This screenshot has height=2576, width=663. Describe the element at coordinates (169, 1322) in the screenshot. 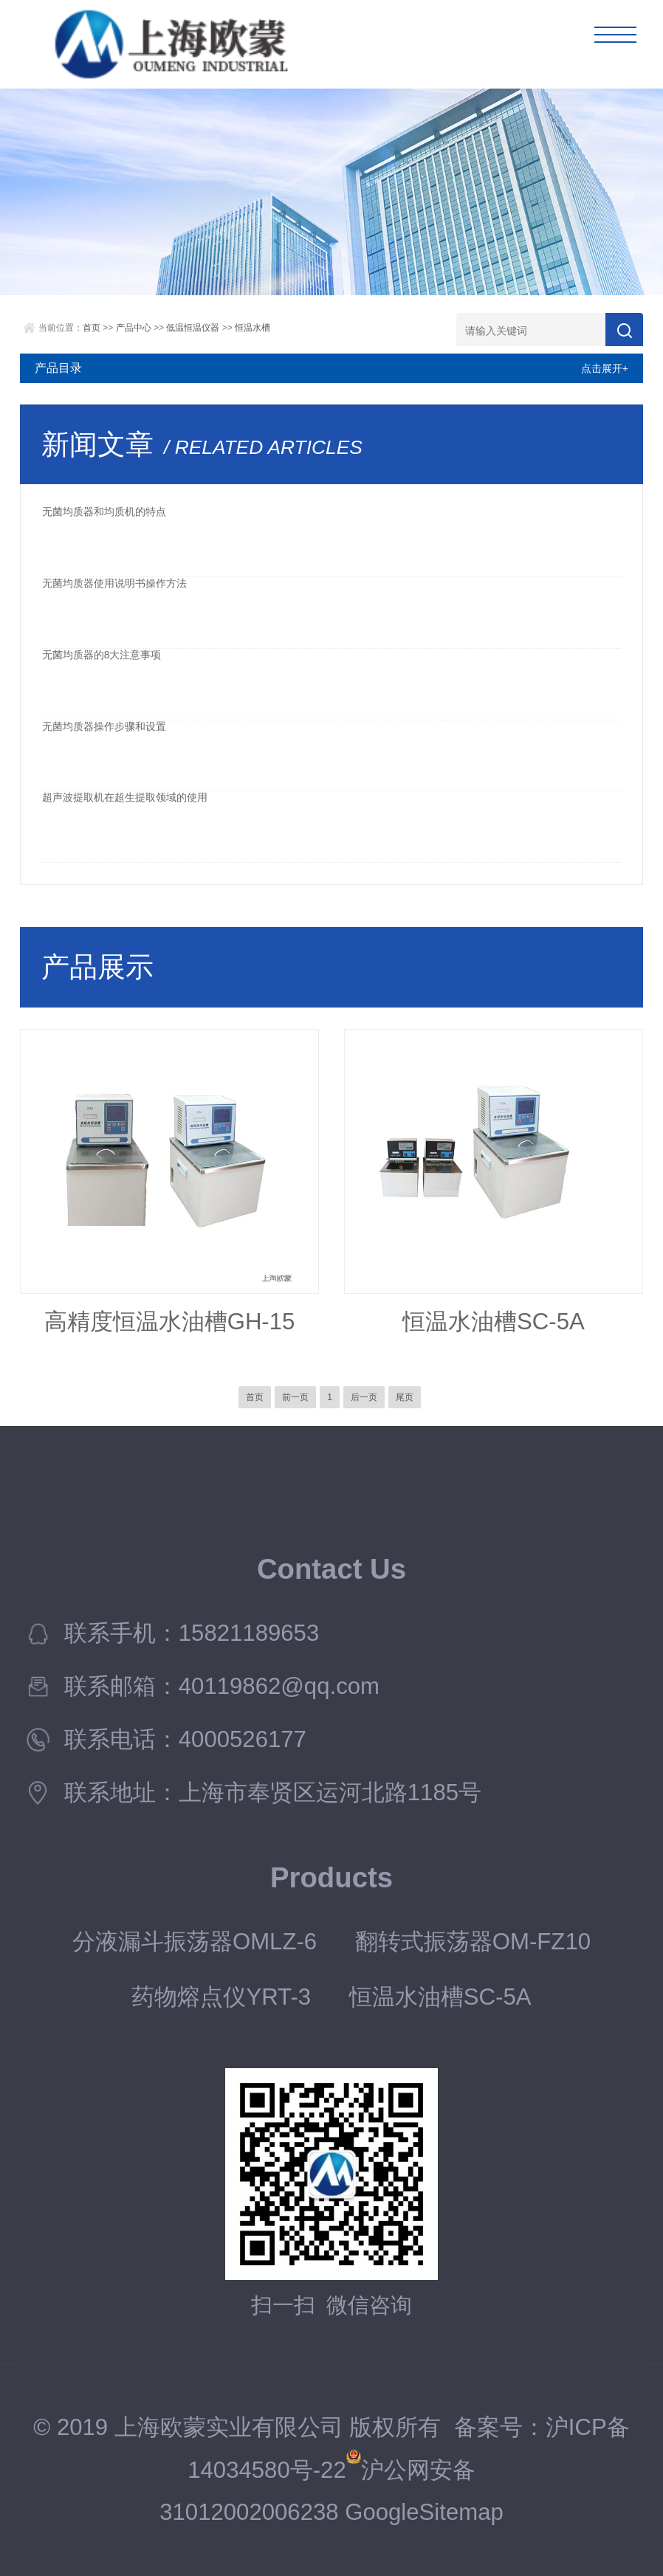

I see `高精度恒温水油槽GH-15` at that location.